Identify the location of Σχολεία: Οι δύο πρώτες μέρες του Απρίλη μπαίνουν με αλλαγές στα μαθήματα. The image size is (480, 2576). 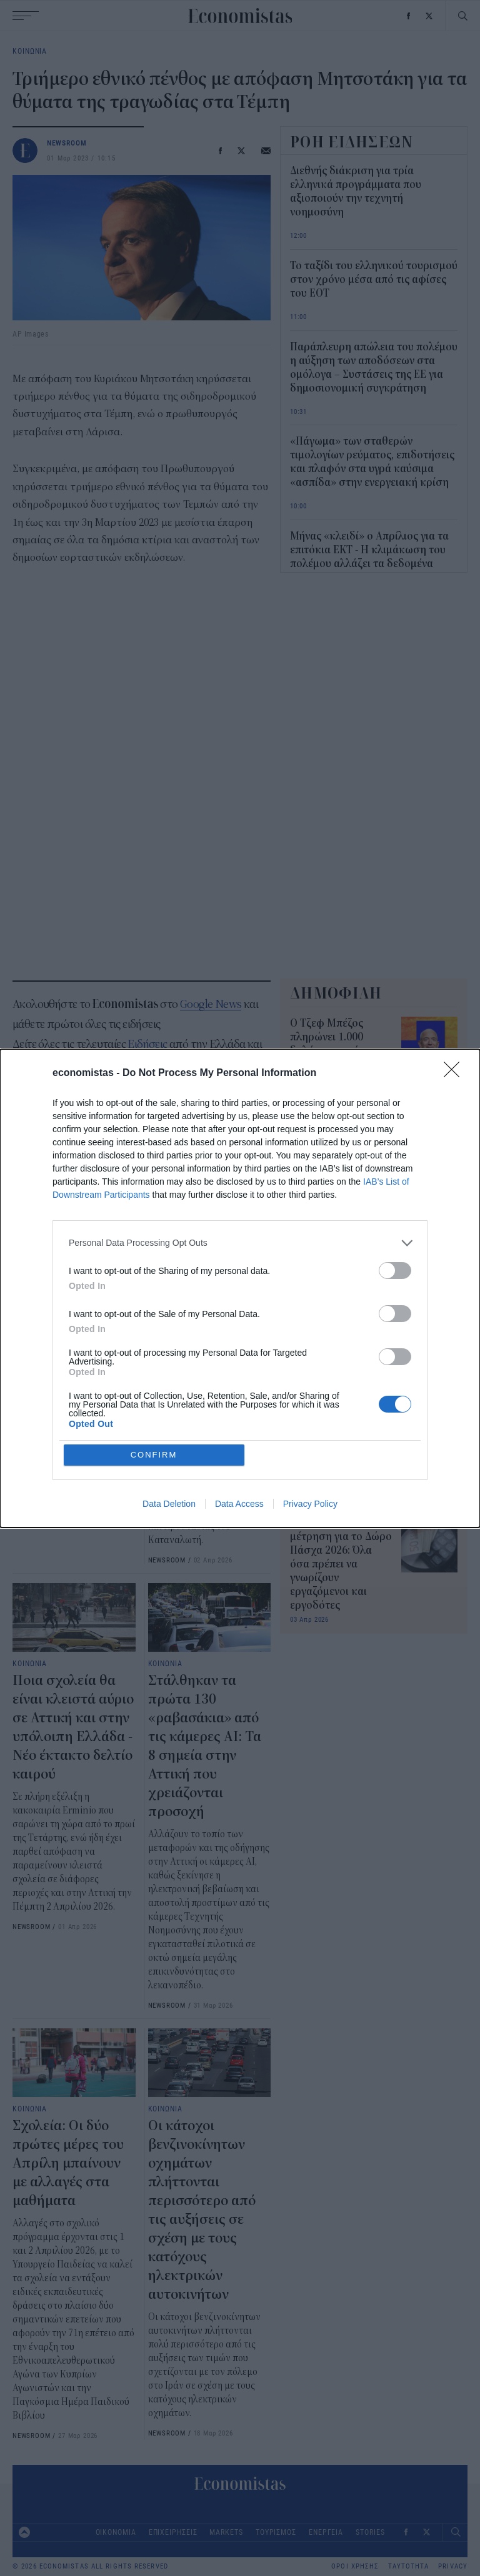
(68, 2163).